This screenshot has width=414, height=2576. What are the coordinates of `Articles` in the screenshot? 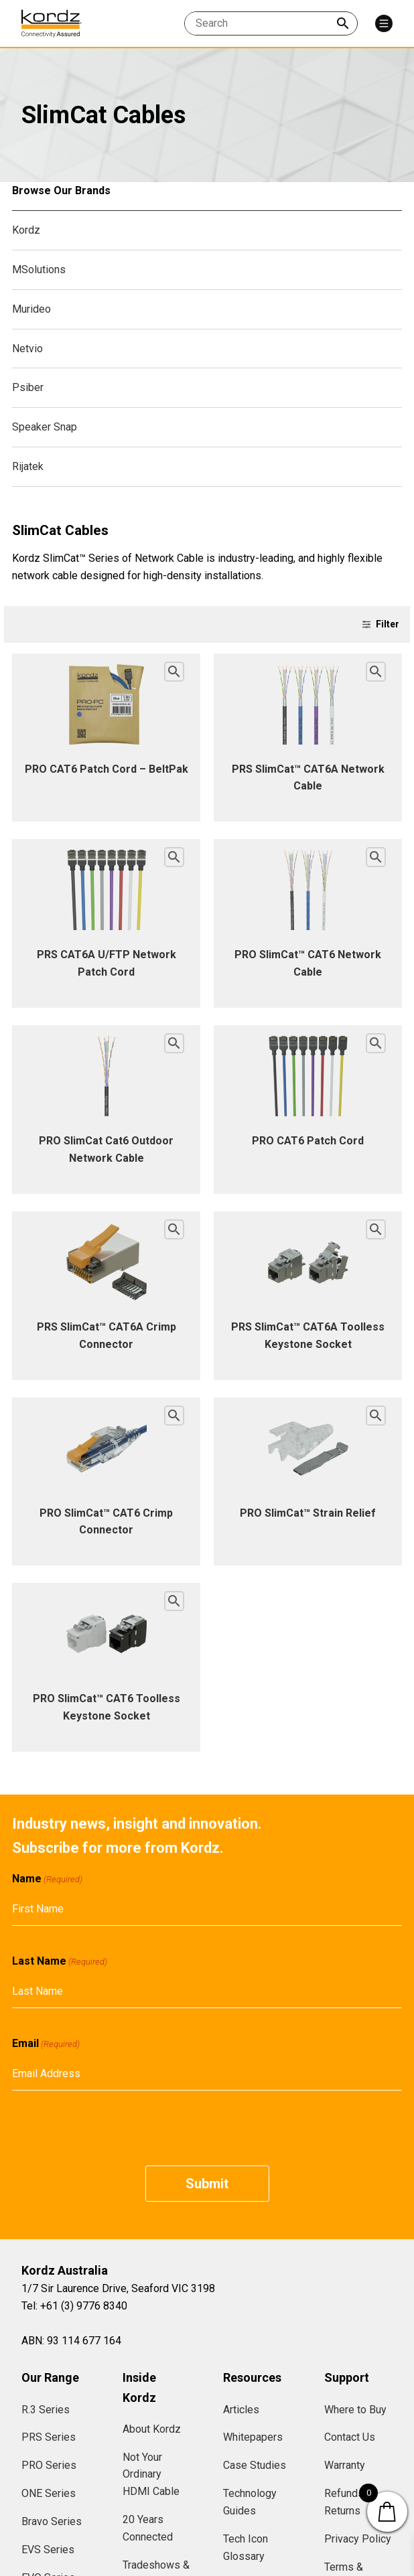 It's located at (241, 2409).